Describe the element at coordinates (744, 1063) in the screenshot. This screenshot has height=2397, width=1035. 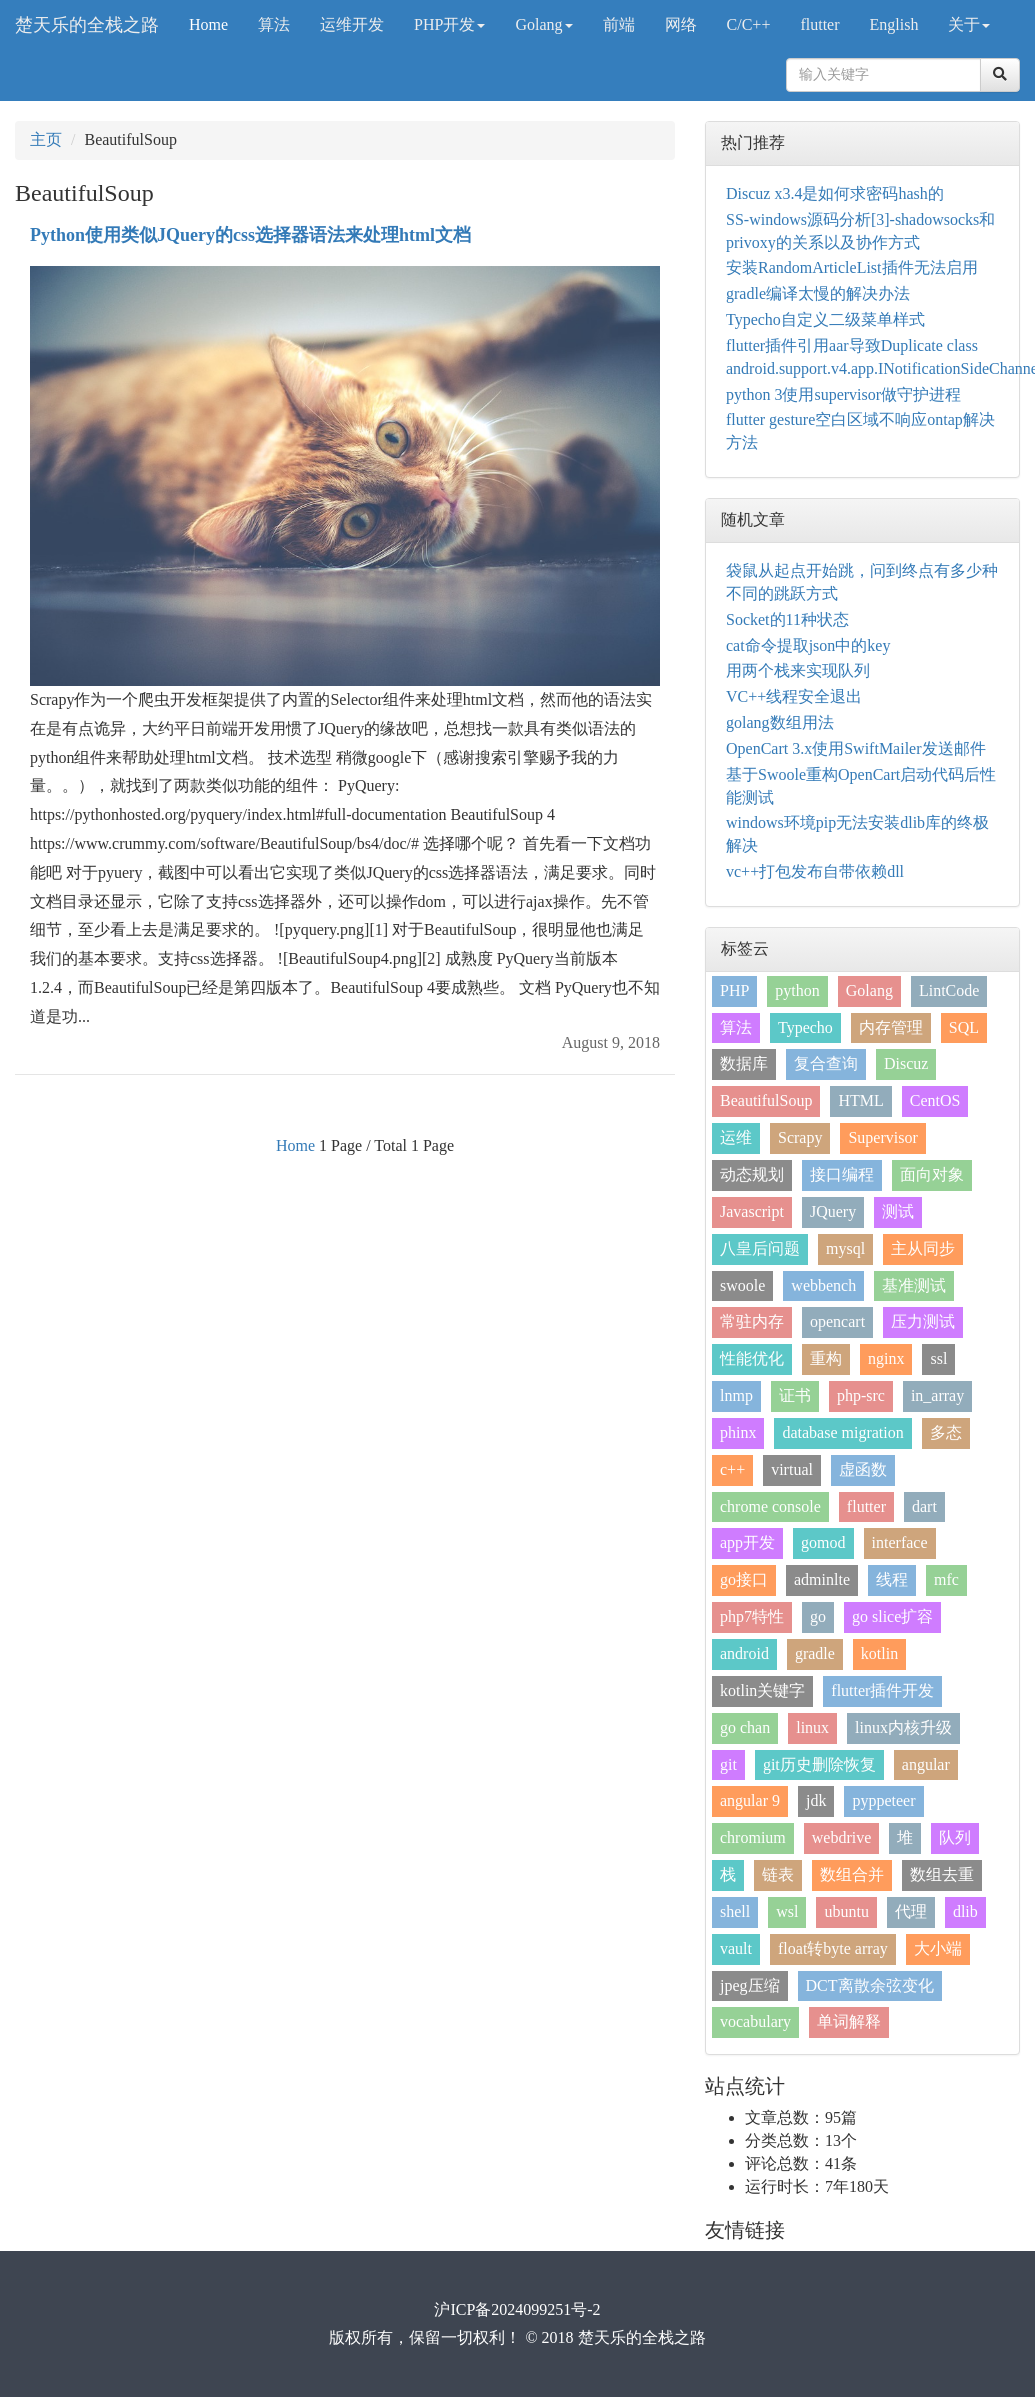
I see `数据库` at that location.